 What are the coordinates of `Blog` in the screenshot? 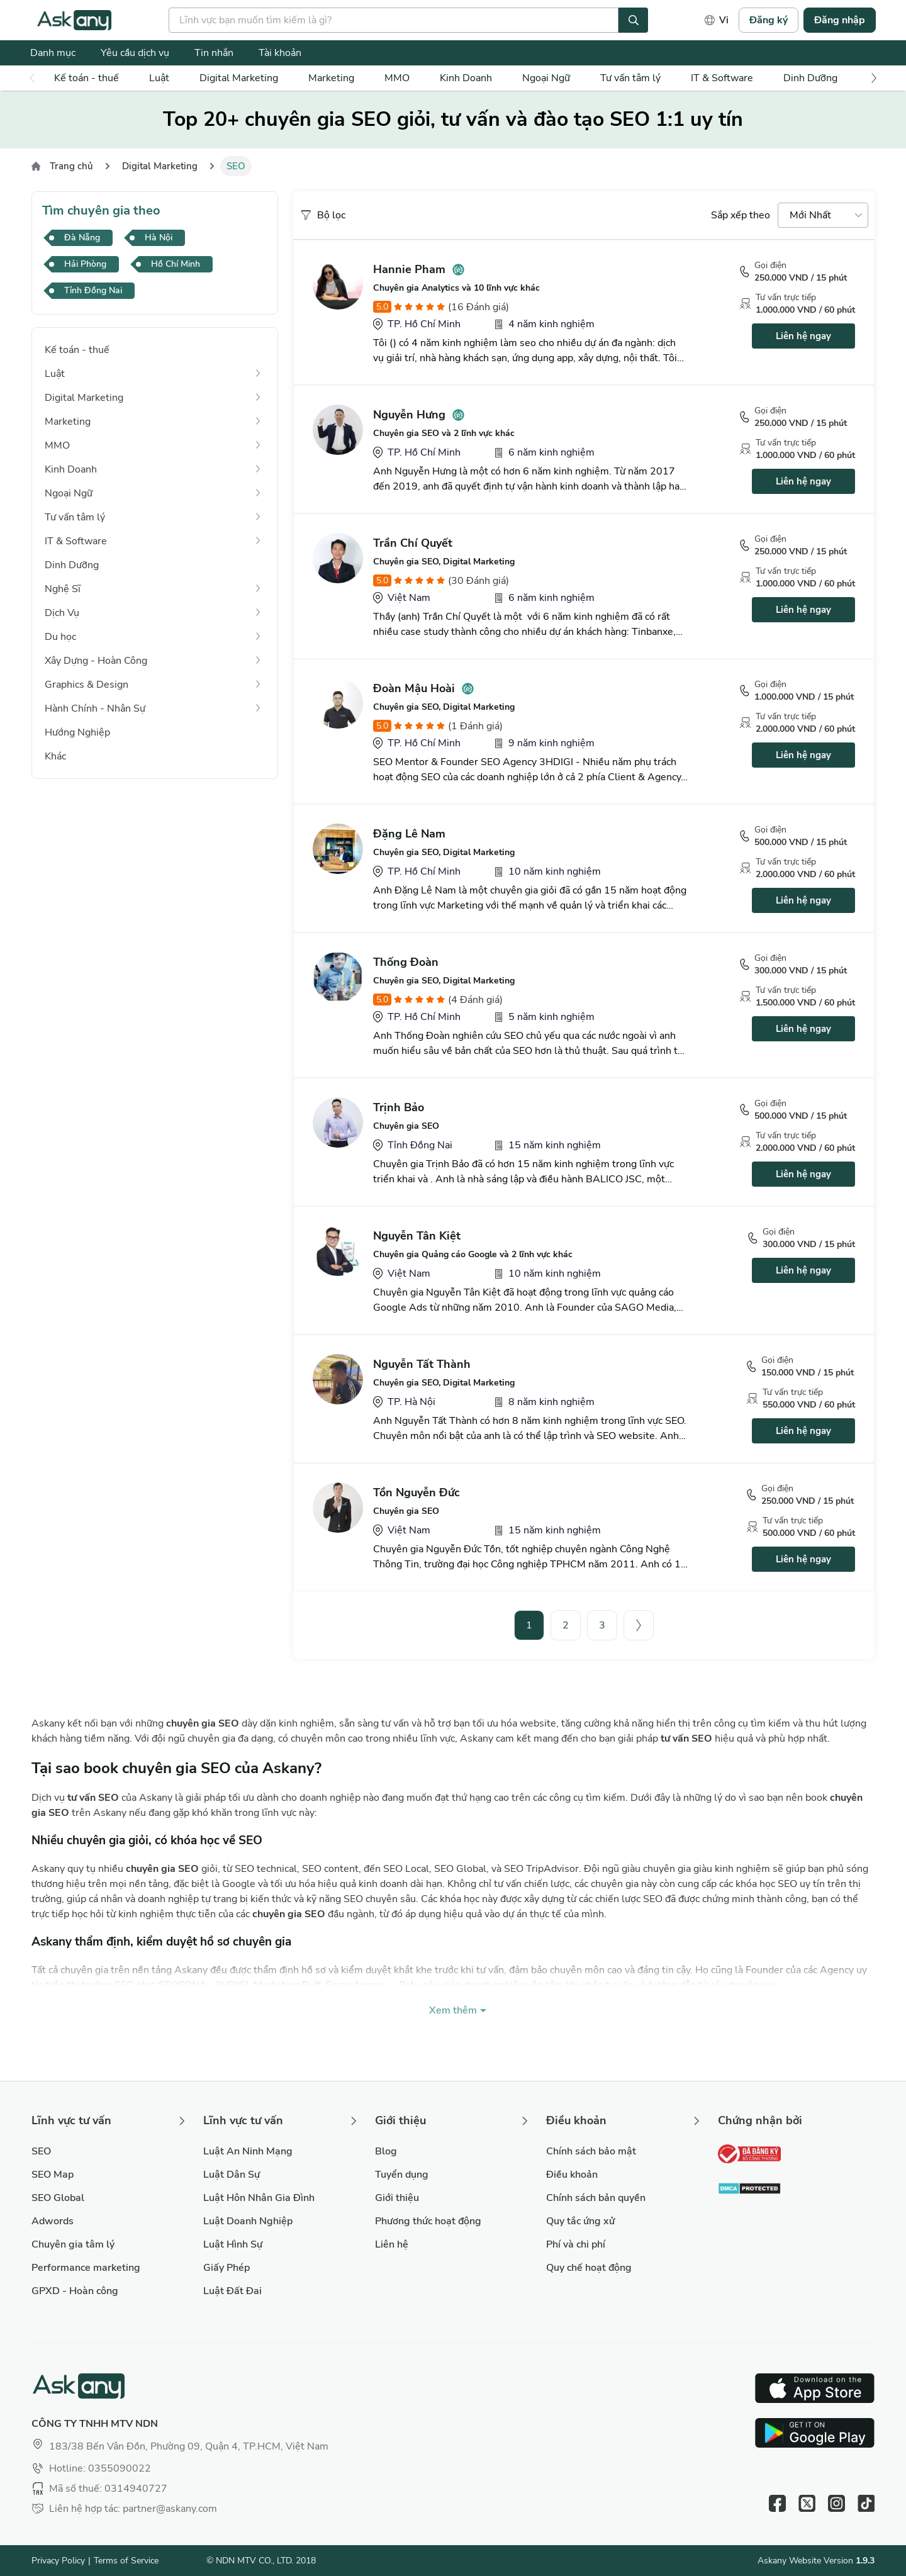 It's located at (386, 2151).